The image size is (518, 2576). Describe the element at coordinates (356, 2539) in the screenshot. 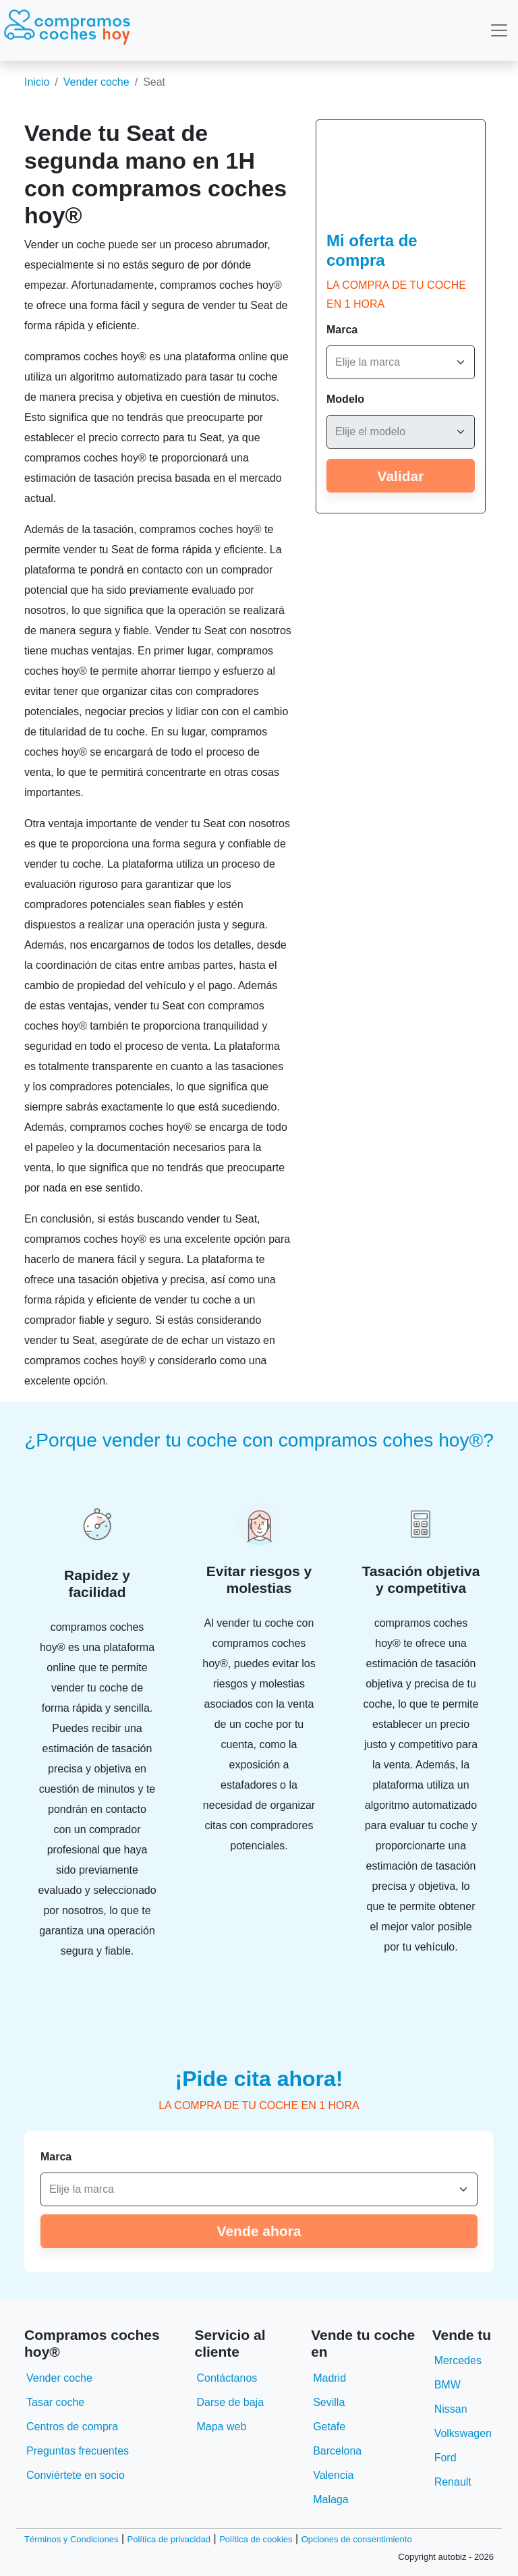

I see `Opciones de consentimiento` at that location.